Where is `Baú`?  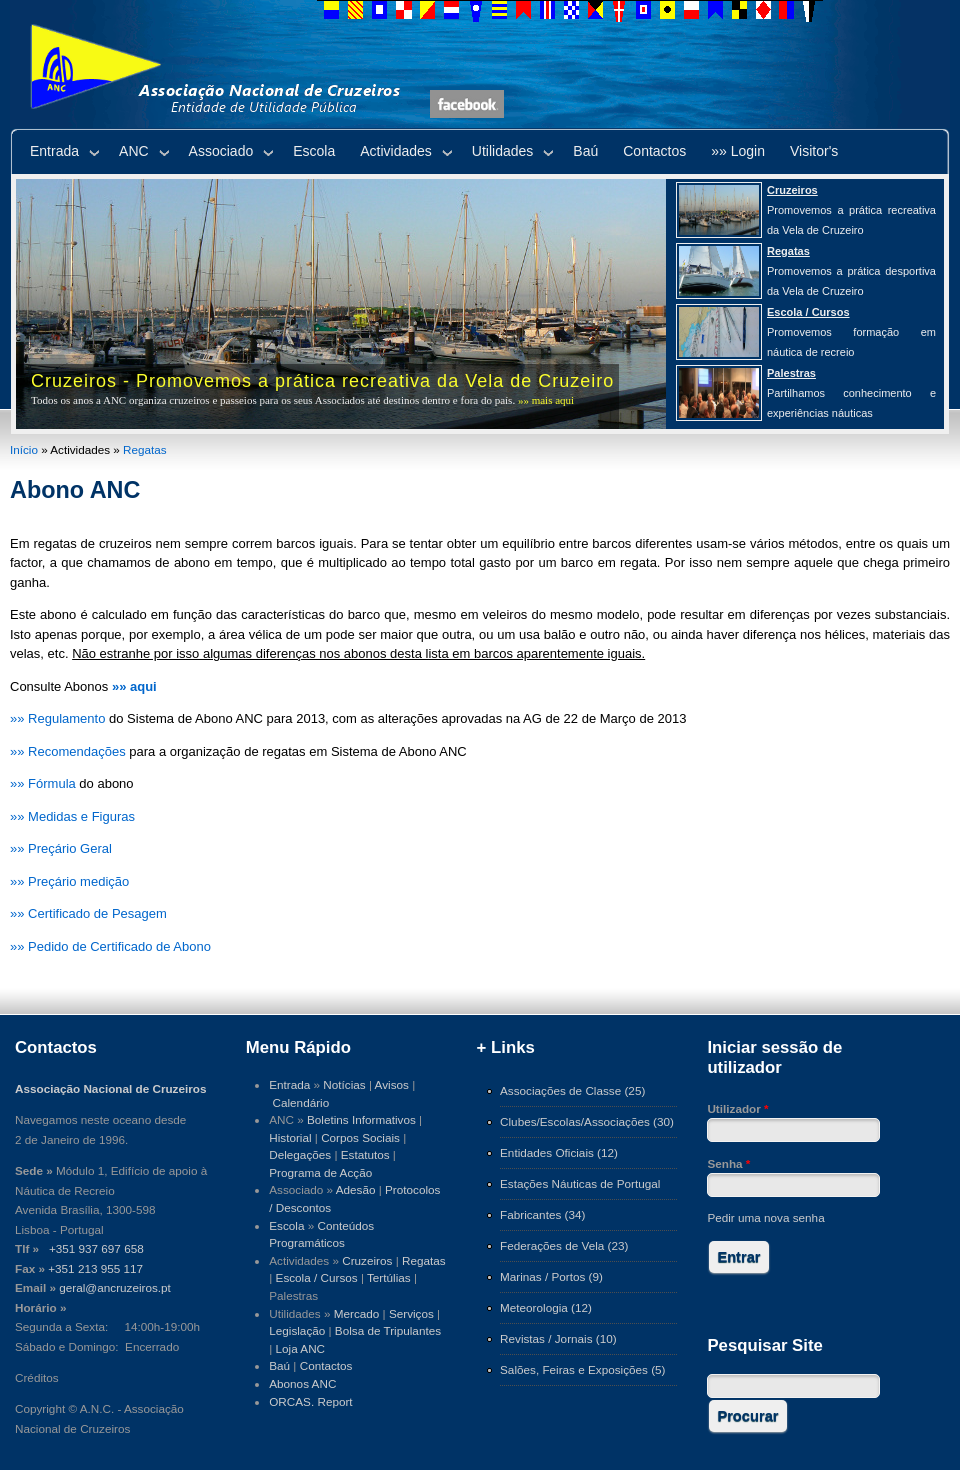 Baú is located at coordinates (585, 151).